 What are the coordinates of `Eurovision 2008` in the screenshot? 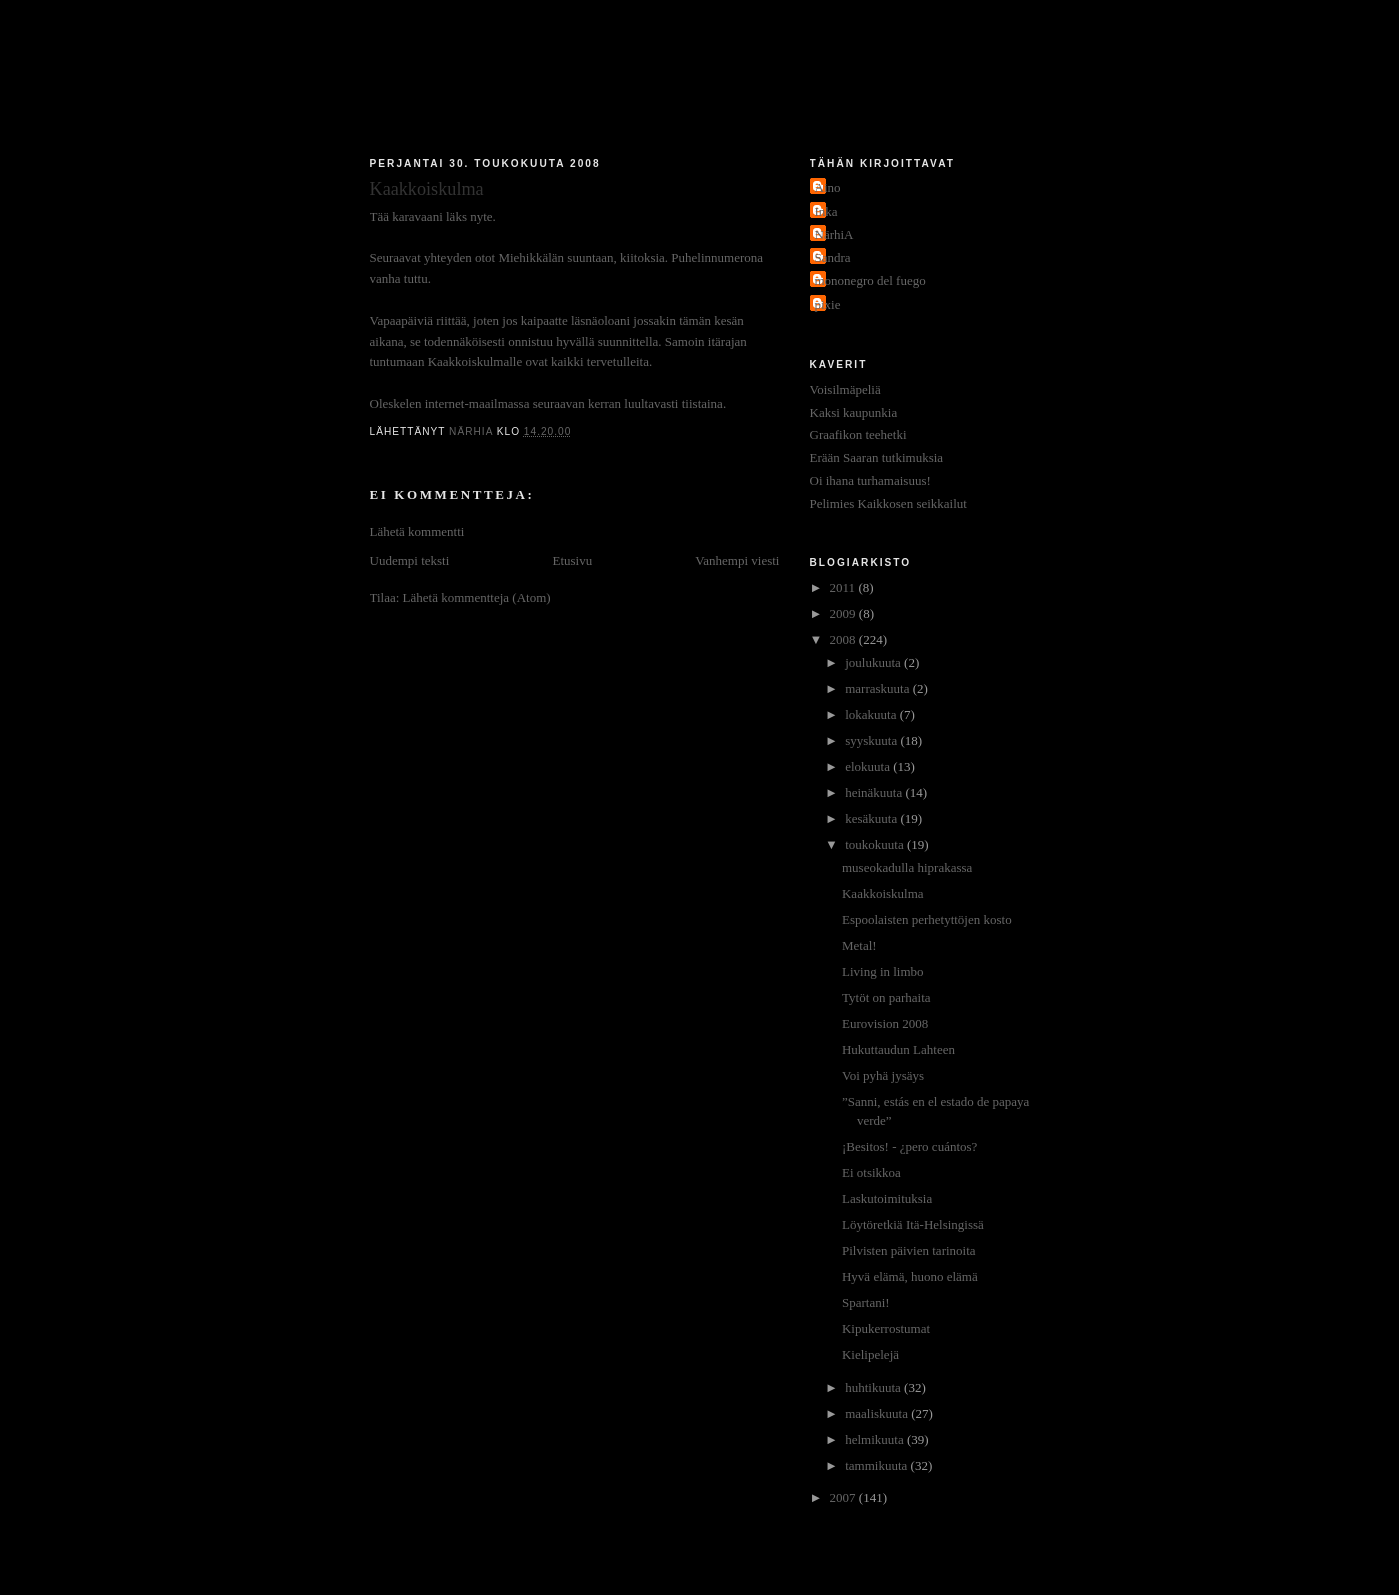 It's located at (885, 1023).